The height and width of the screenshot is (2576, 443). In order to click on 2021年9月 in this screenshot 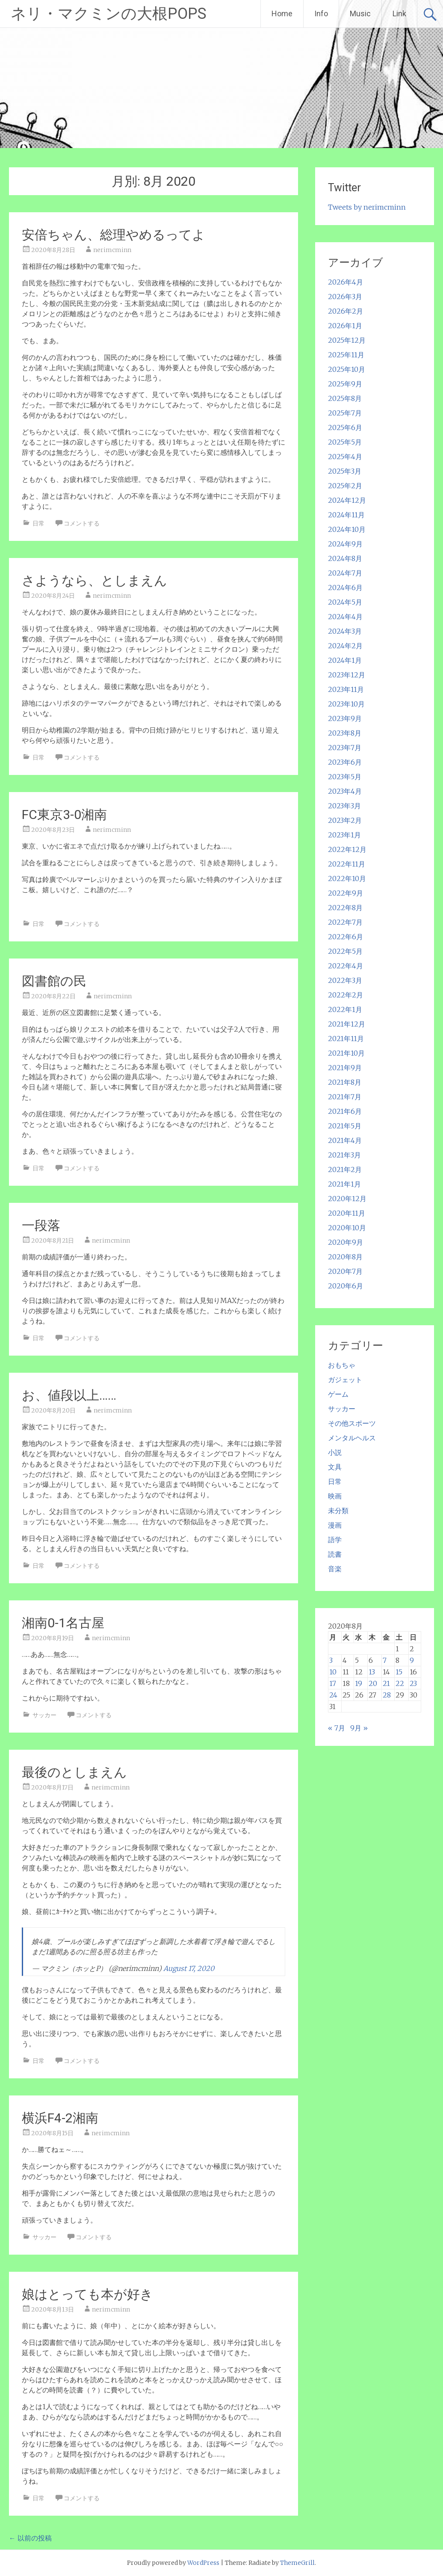, I will do `click(345, 1067)`.